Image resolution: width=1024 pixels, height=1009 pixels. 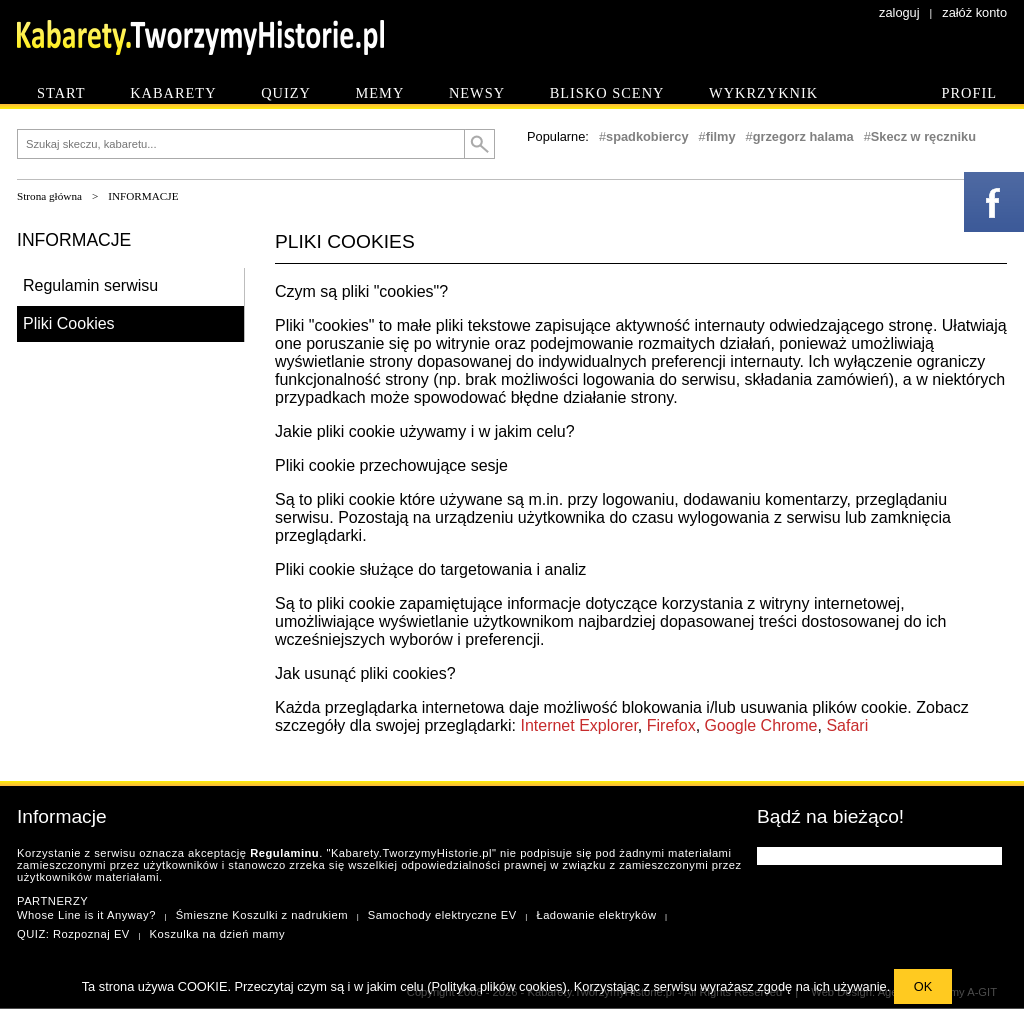 I want to click on Koszulka na dzień mamy, so click(x=217, y=934).